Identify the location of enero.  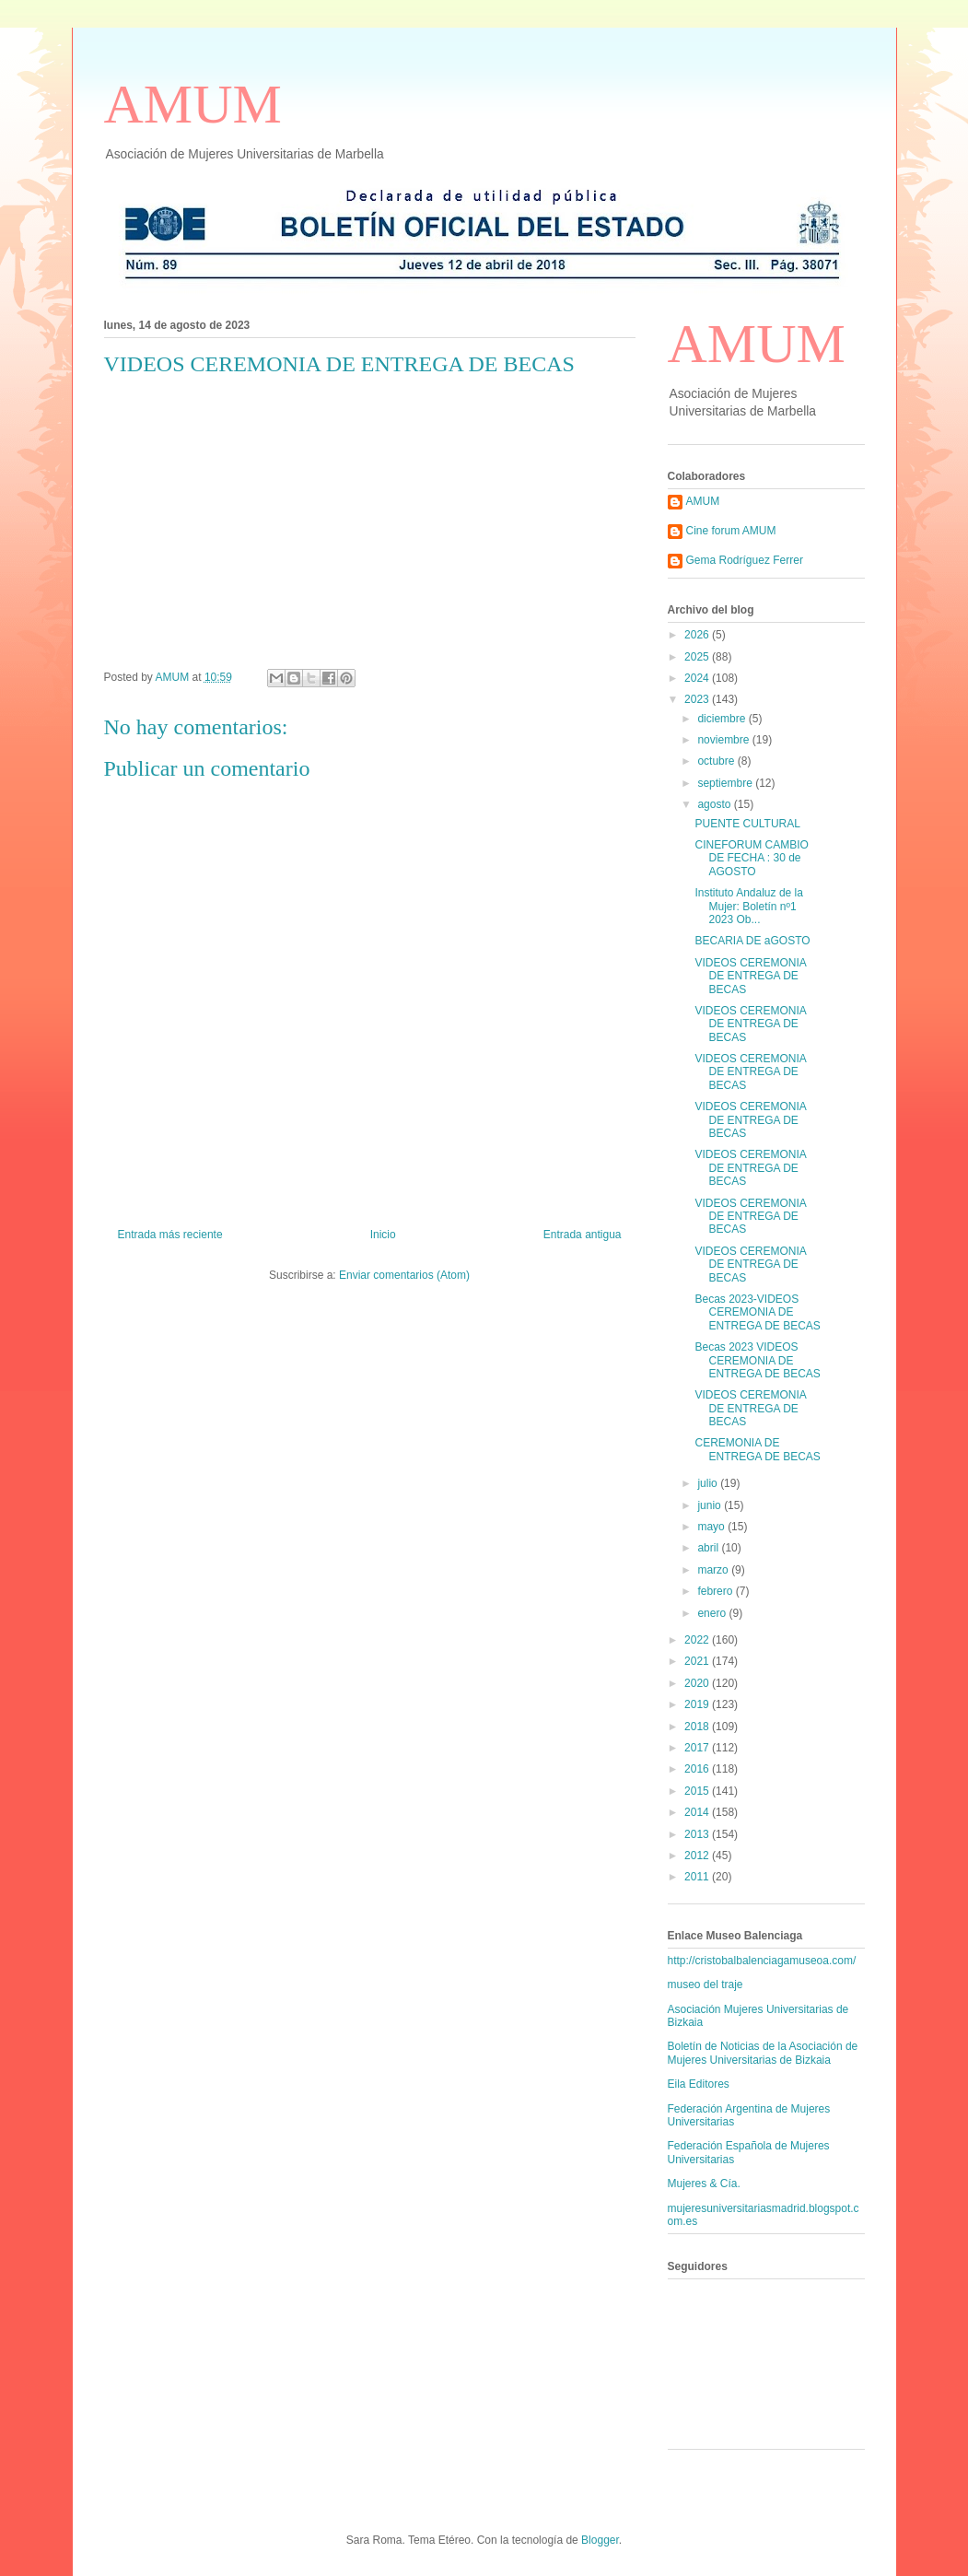
(713, 1613).